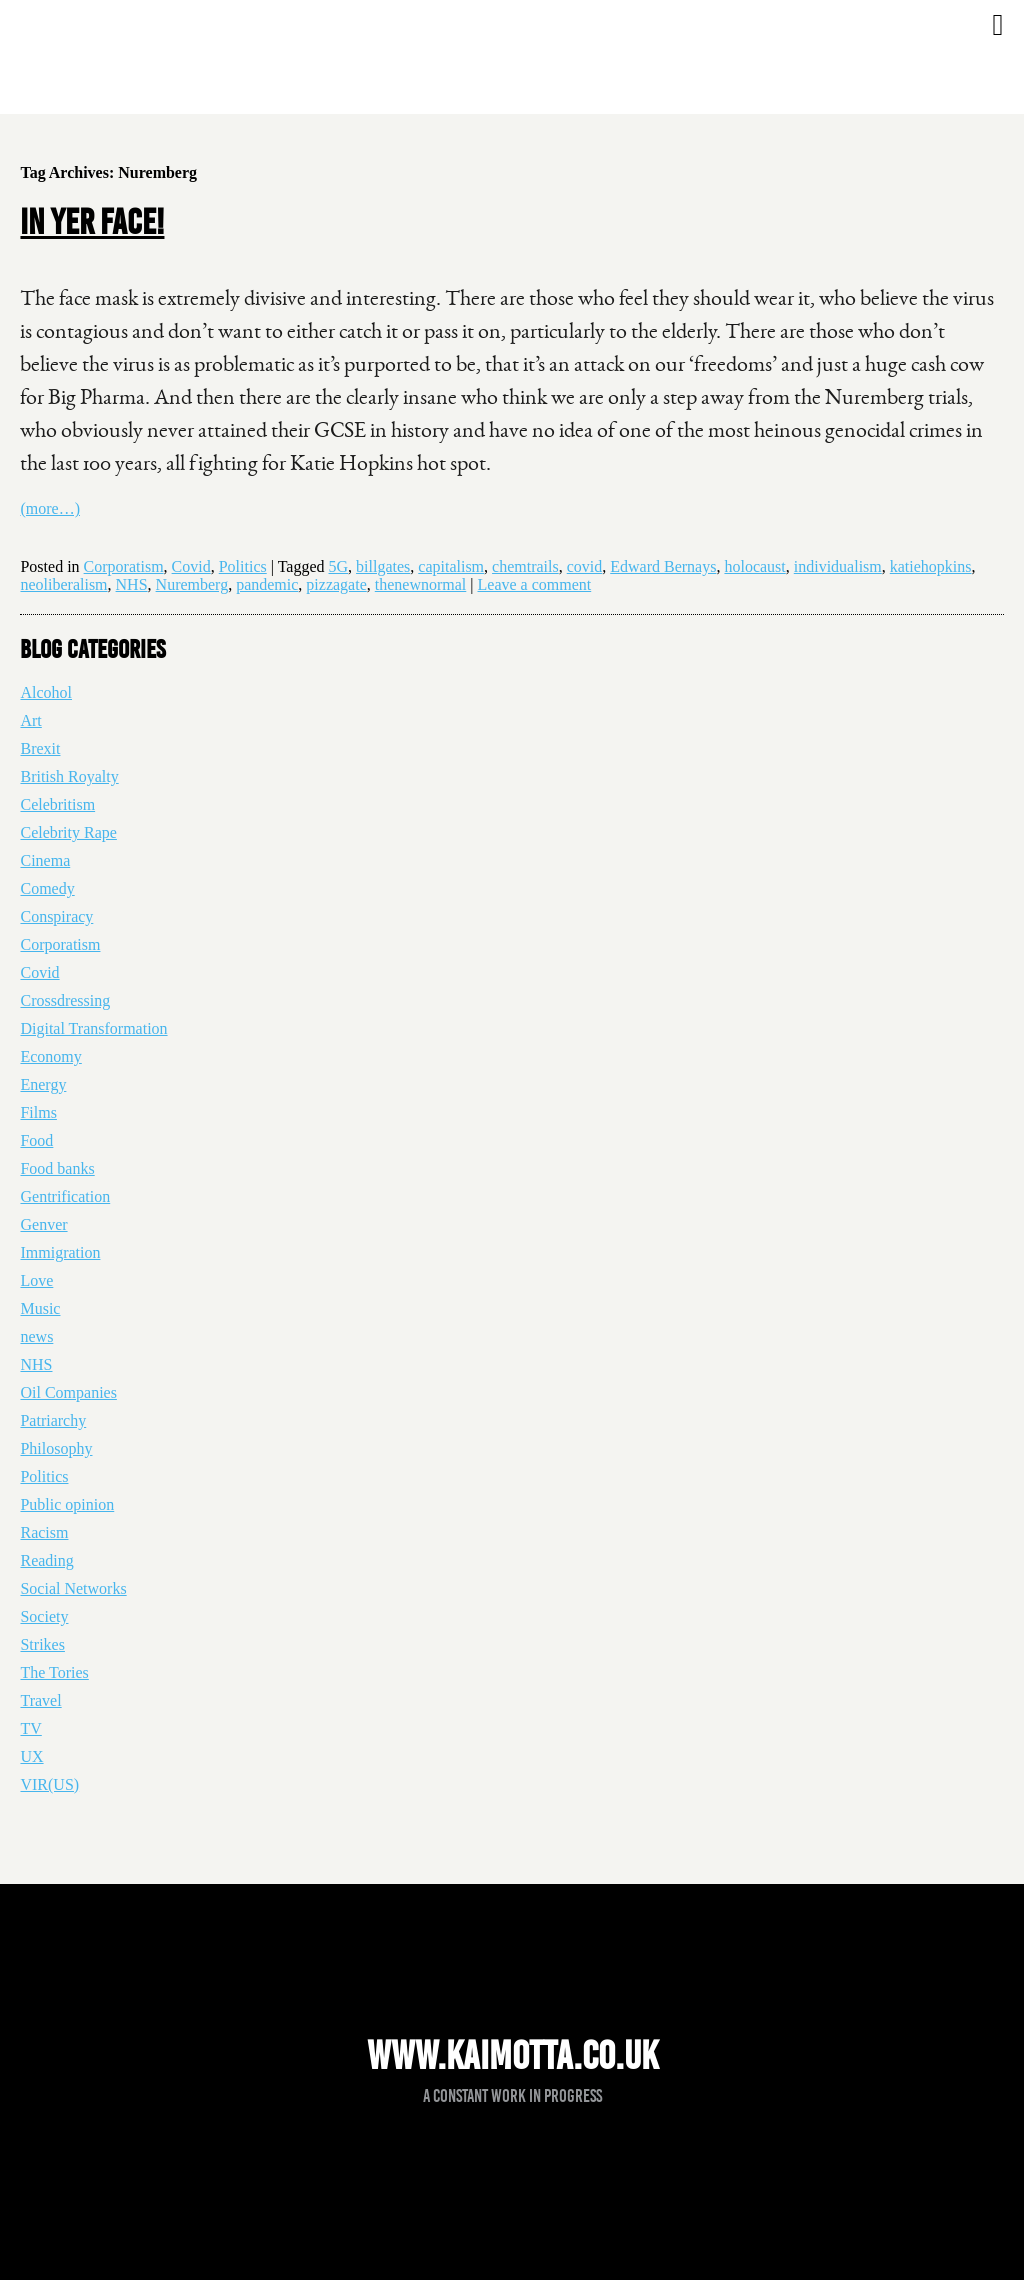  I want to click on Gentrification, so click(65, 1196).